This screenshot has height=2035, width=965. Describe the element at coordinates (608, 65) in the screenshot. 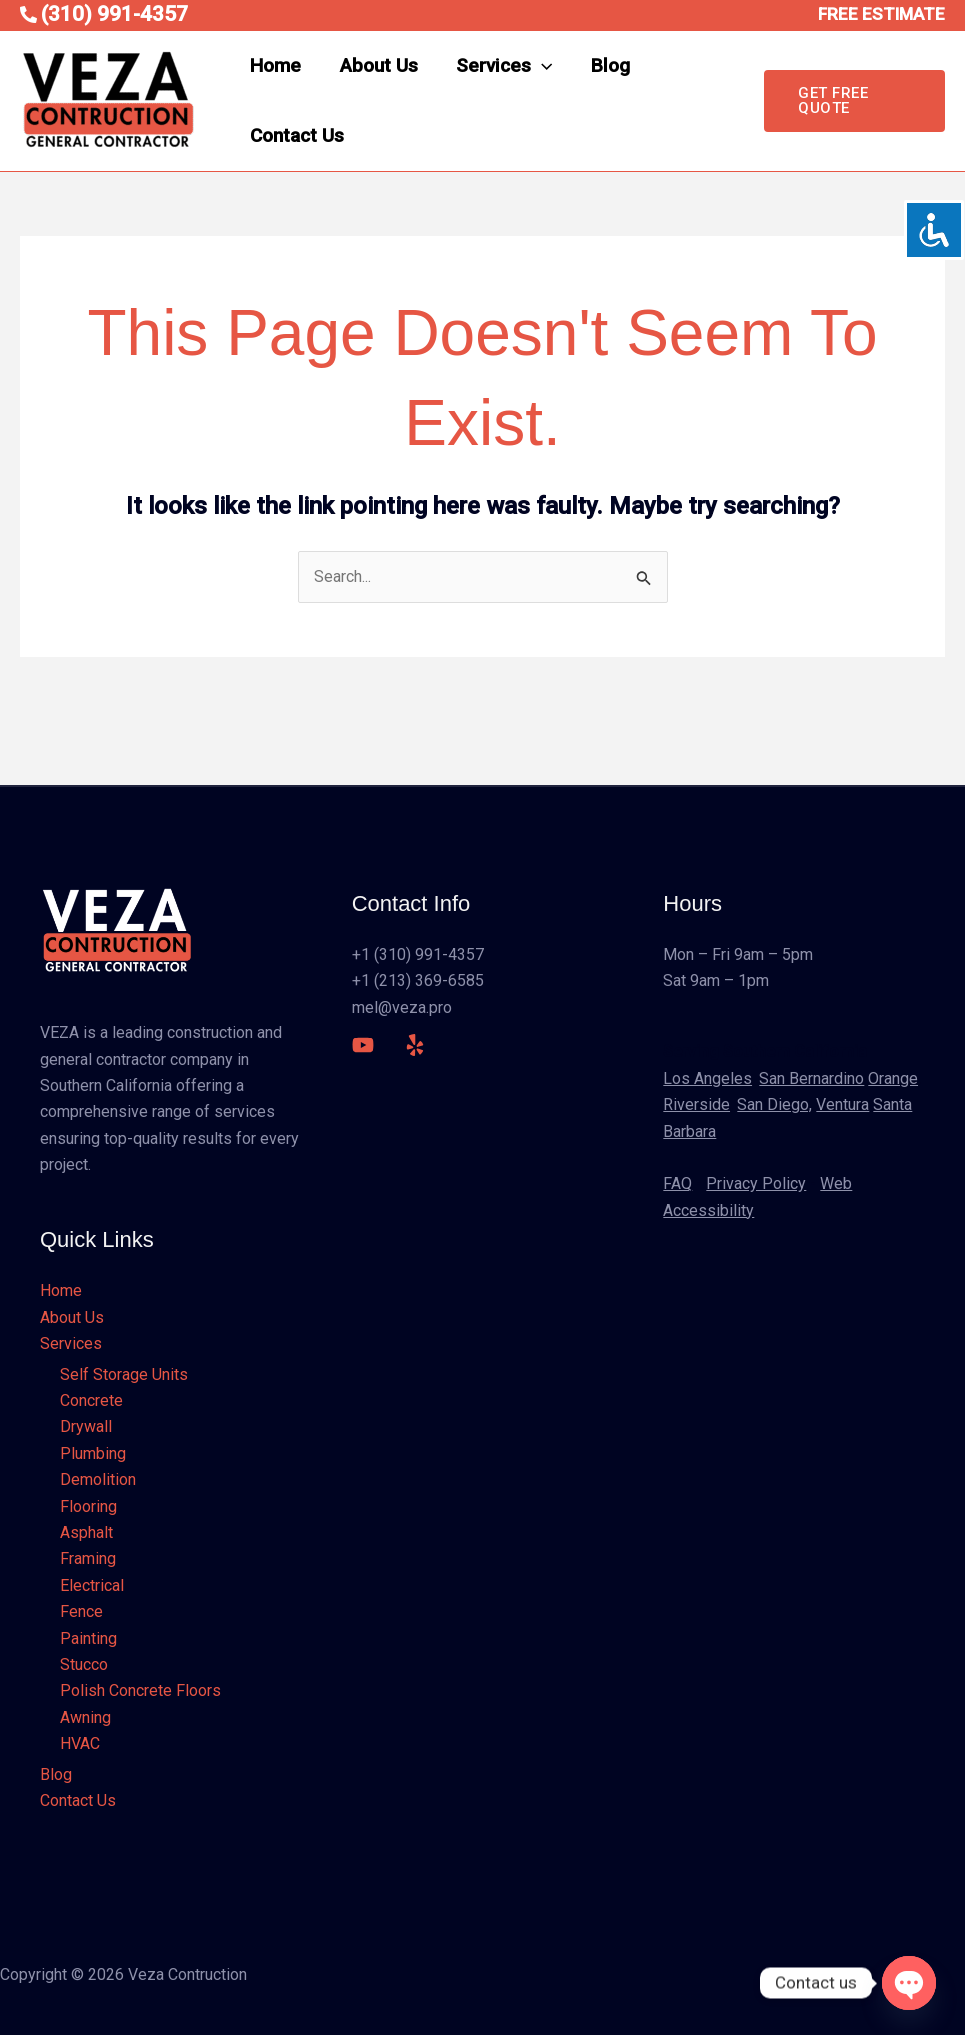

I see `Blog` at that location.